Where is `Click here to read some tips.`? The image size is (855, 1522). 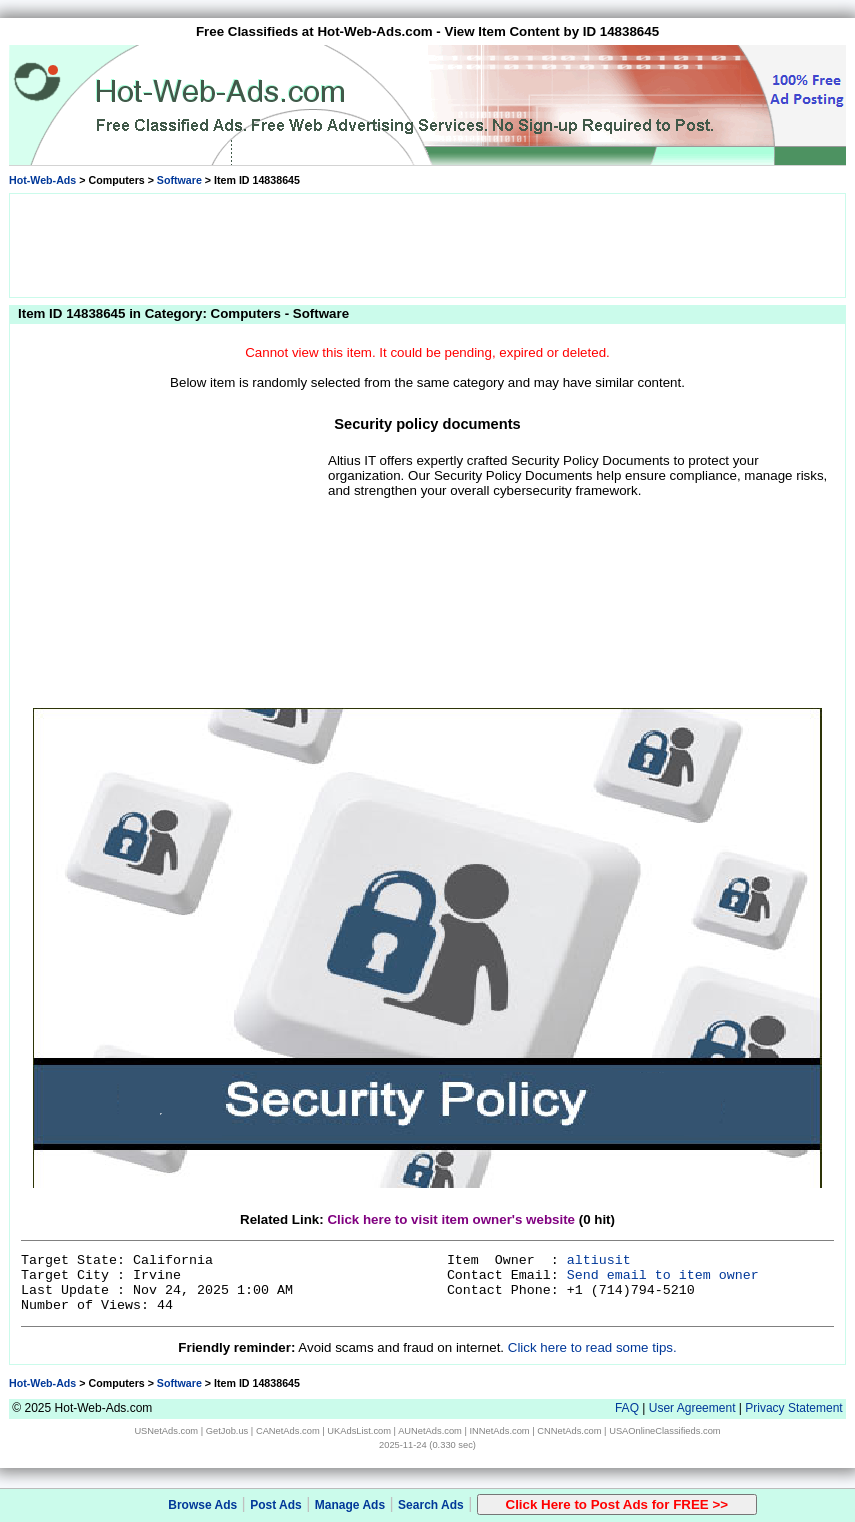
Click here to read some tips. is located at coordinates (592, 1347).